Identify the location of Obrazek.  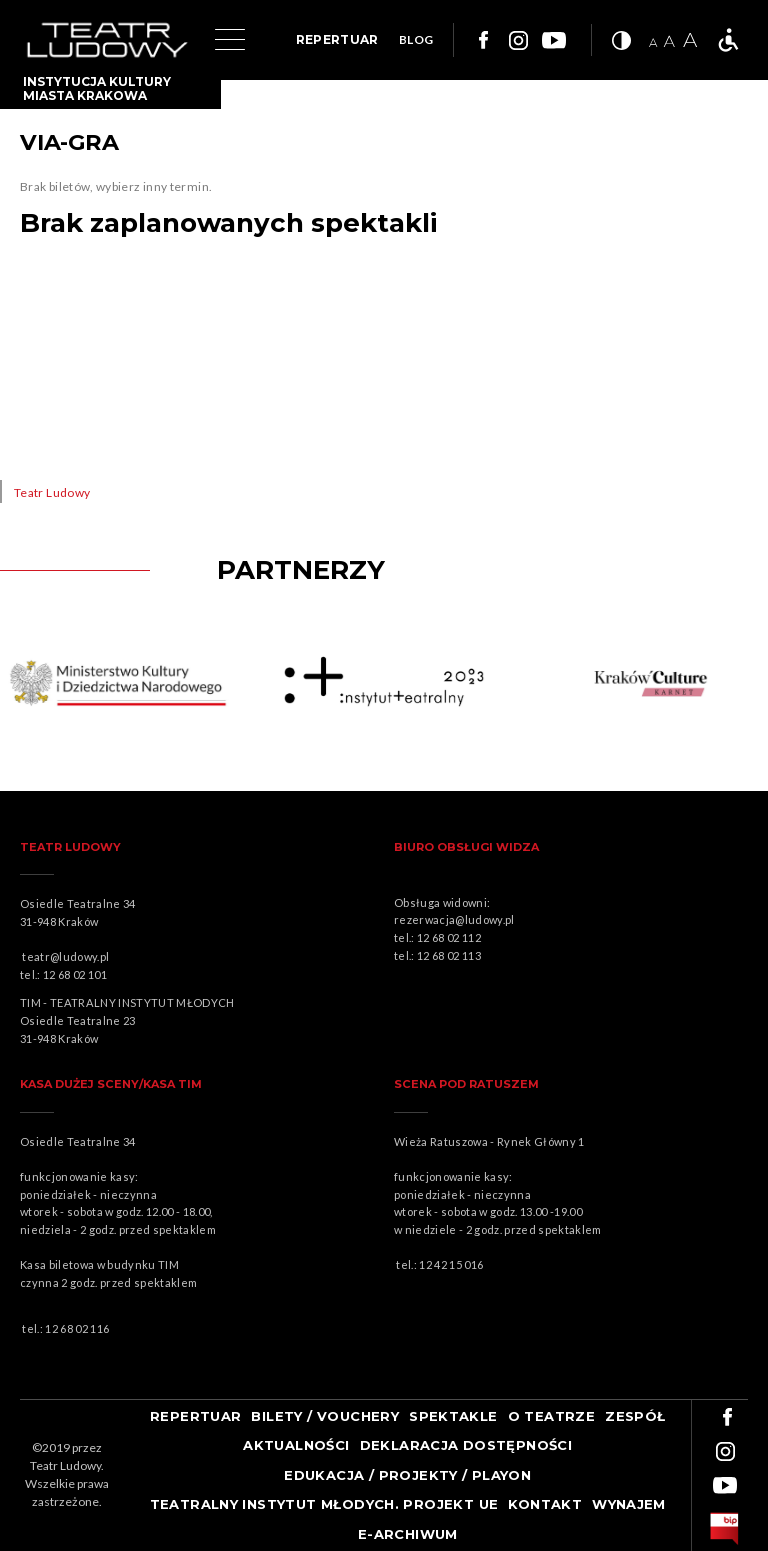
(123, 683).